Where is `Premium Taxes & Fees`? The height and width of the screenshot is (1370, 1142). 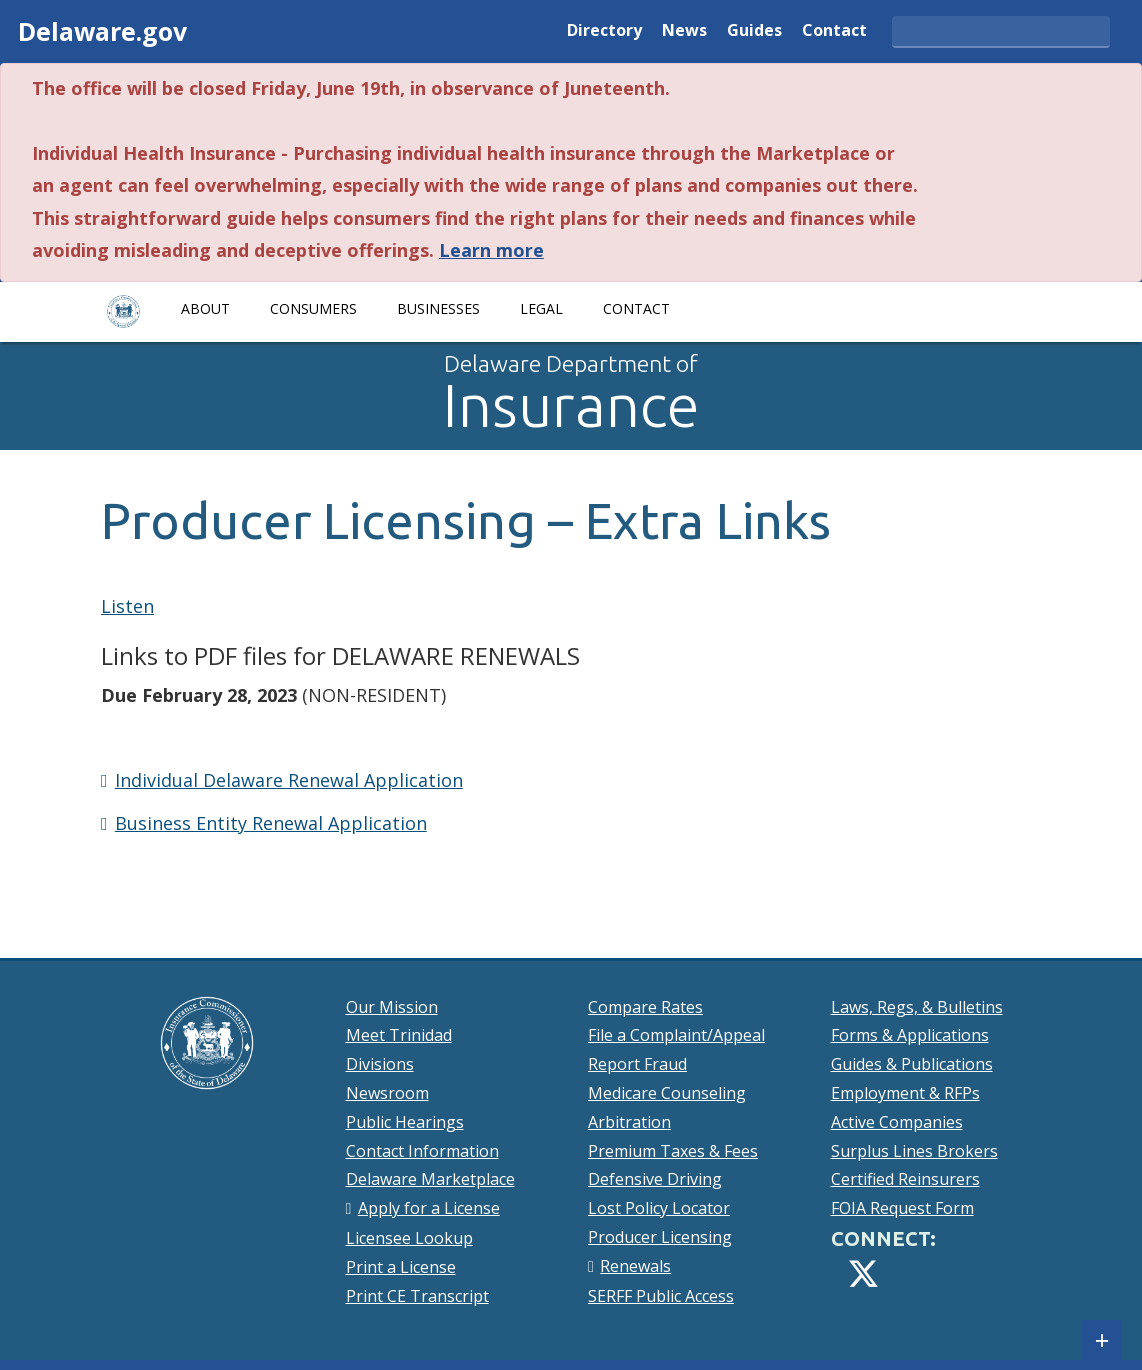
Premium Taxes & Fees is located at coordinates (673, 1151).